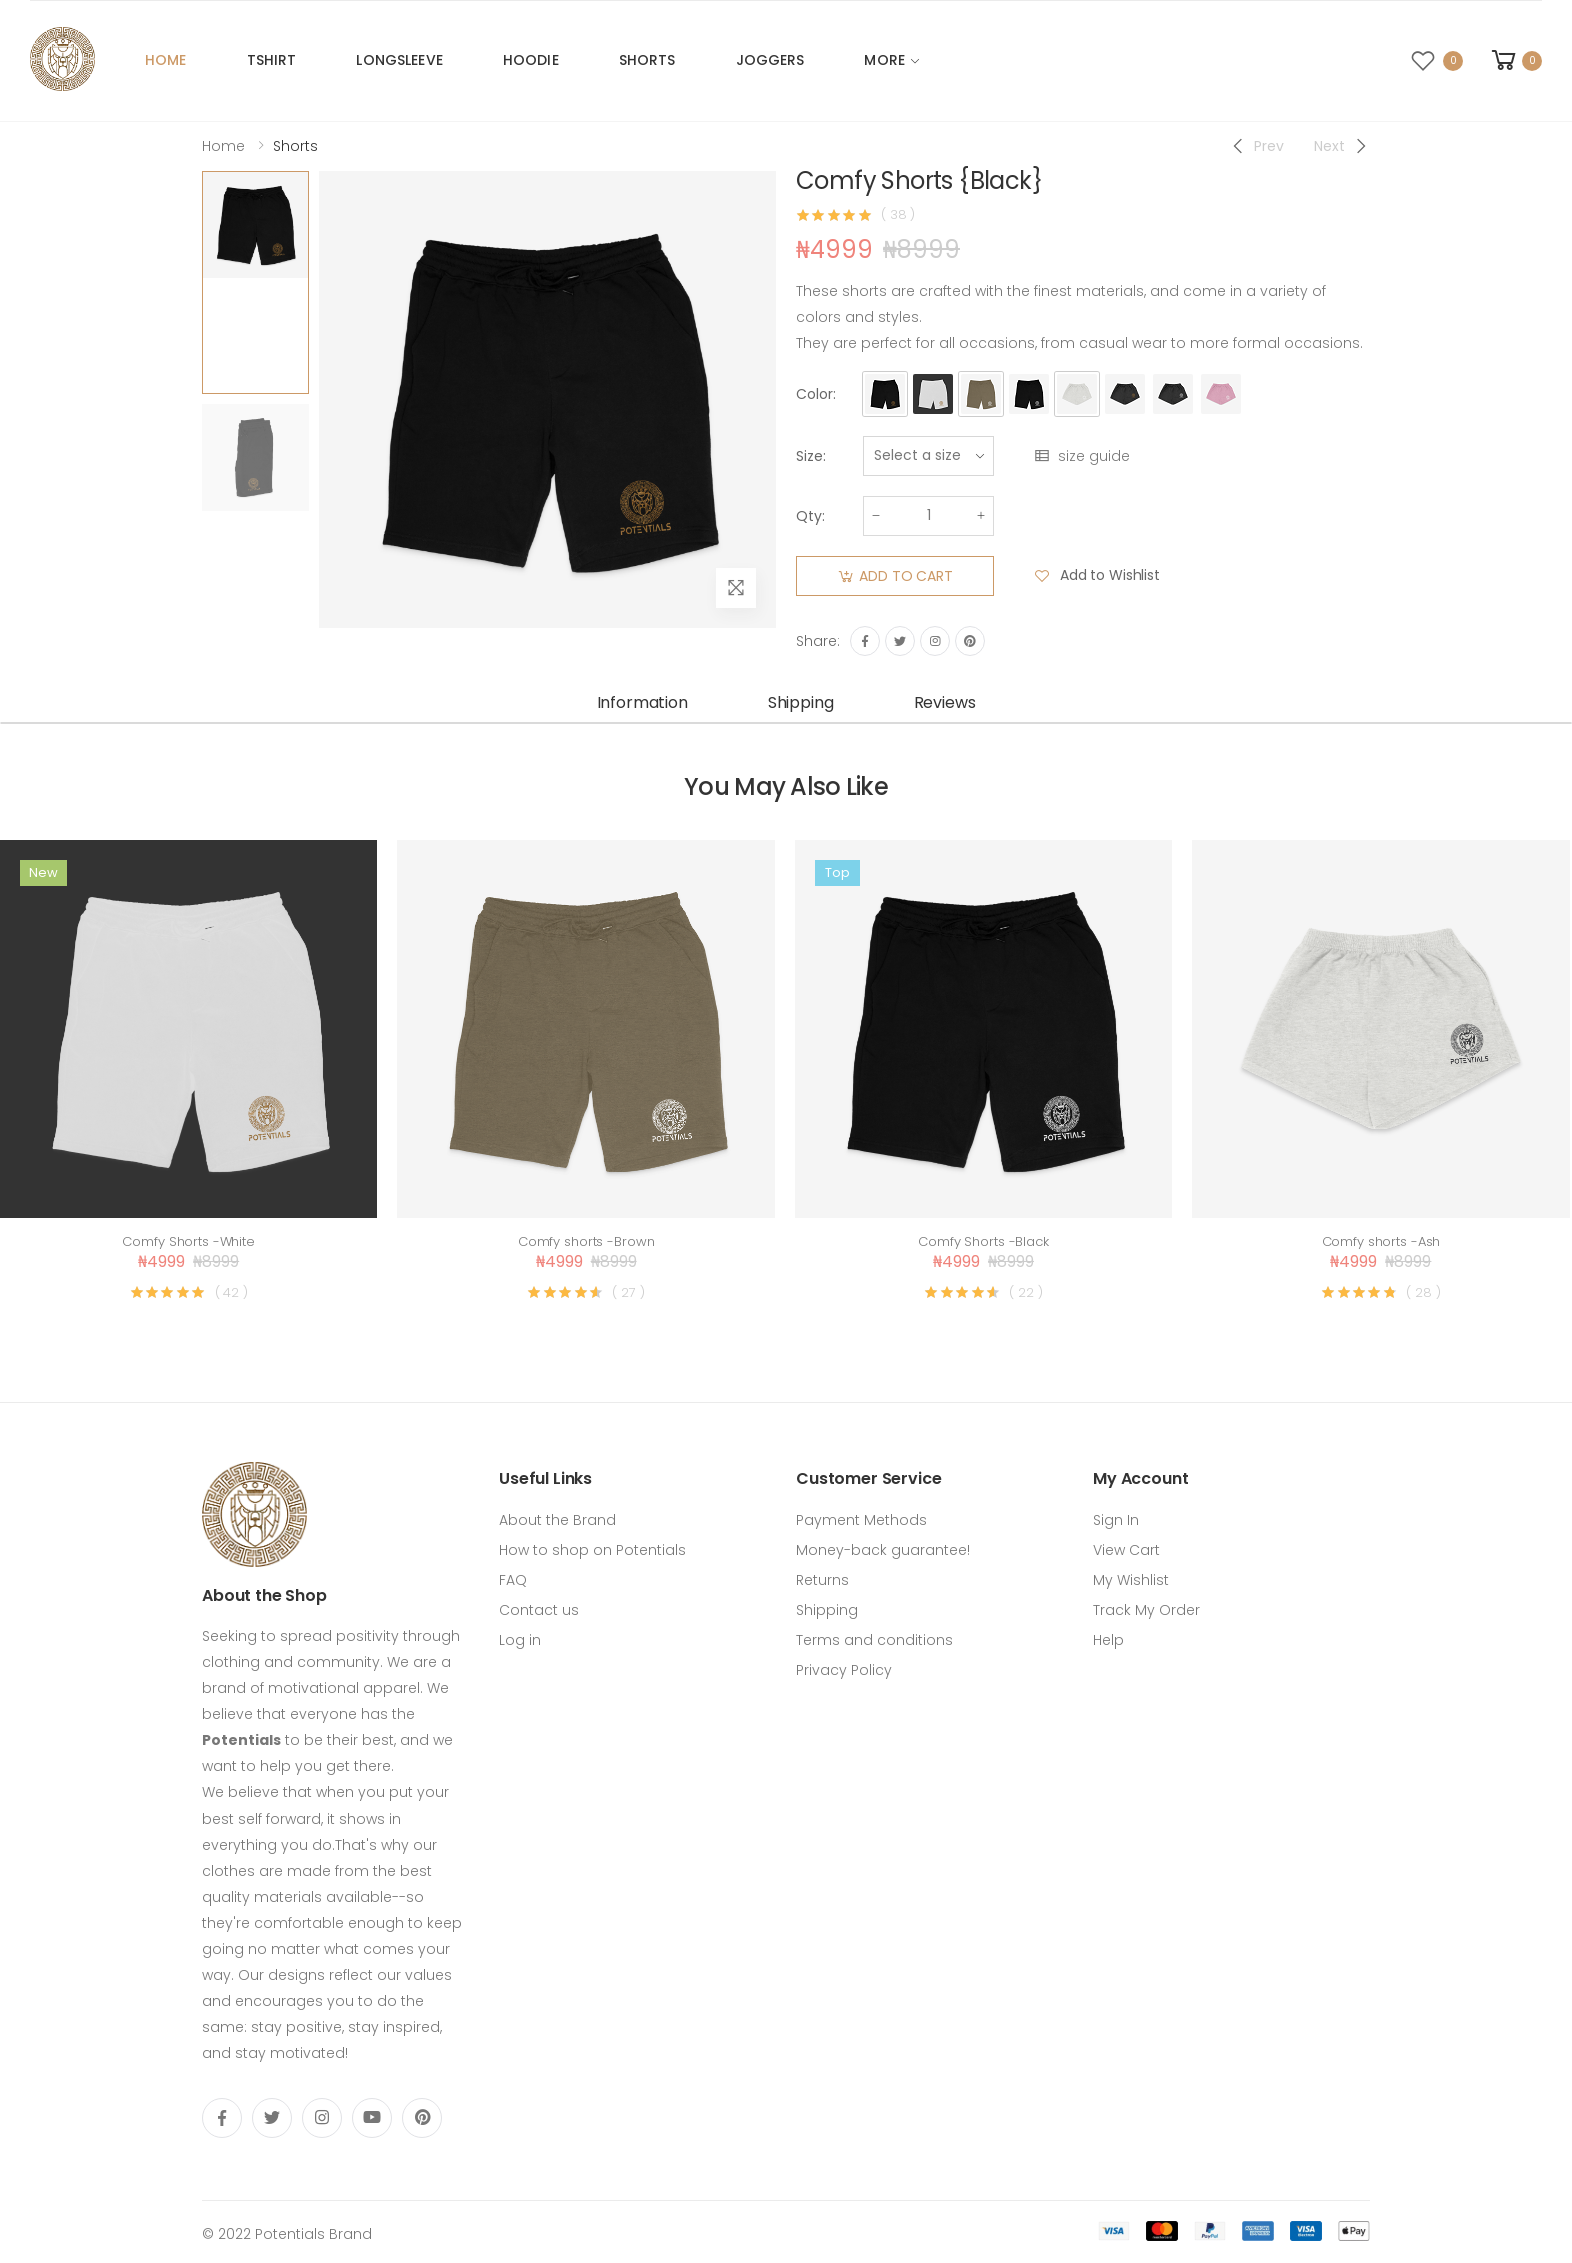  I want to click on Shipping, so click(827, 1610).